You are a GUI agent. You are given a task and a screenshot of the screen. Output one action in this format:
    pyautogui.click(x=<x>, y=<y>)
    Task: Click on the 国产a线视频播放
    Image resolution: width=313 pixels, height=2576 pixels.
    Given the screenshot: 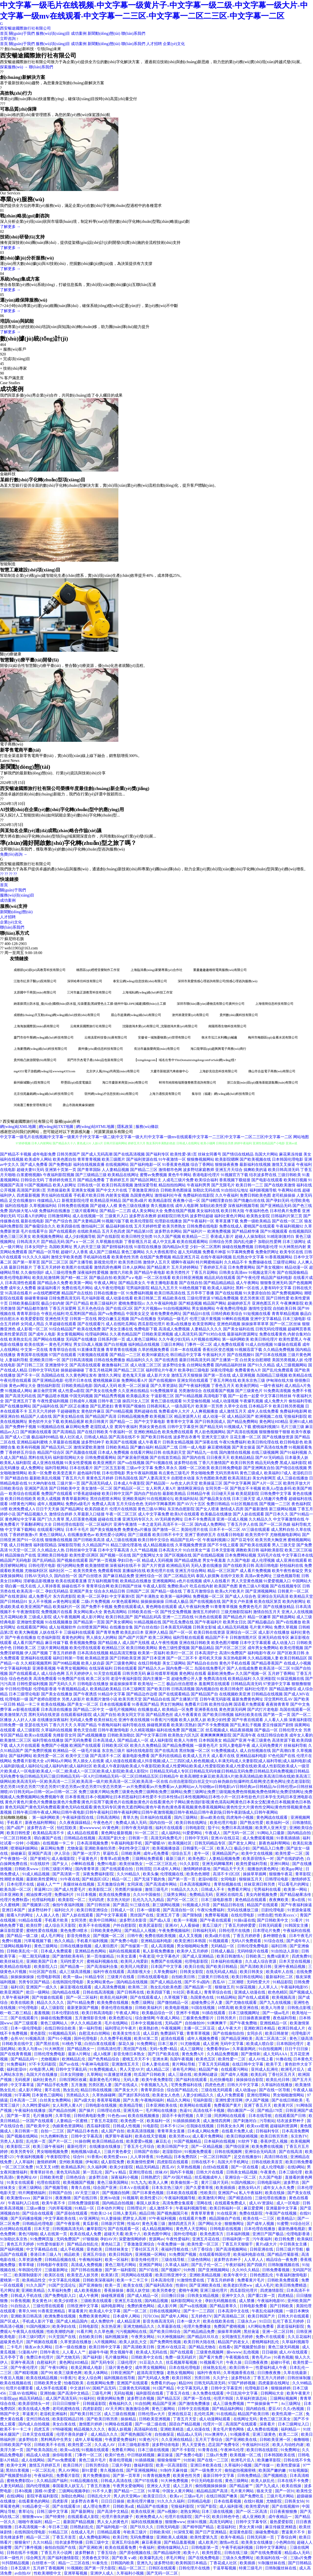 What is the action you would take?
    pyautogui.click(x=91, y=1735)
    